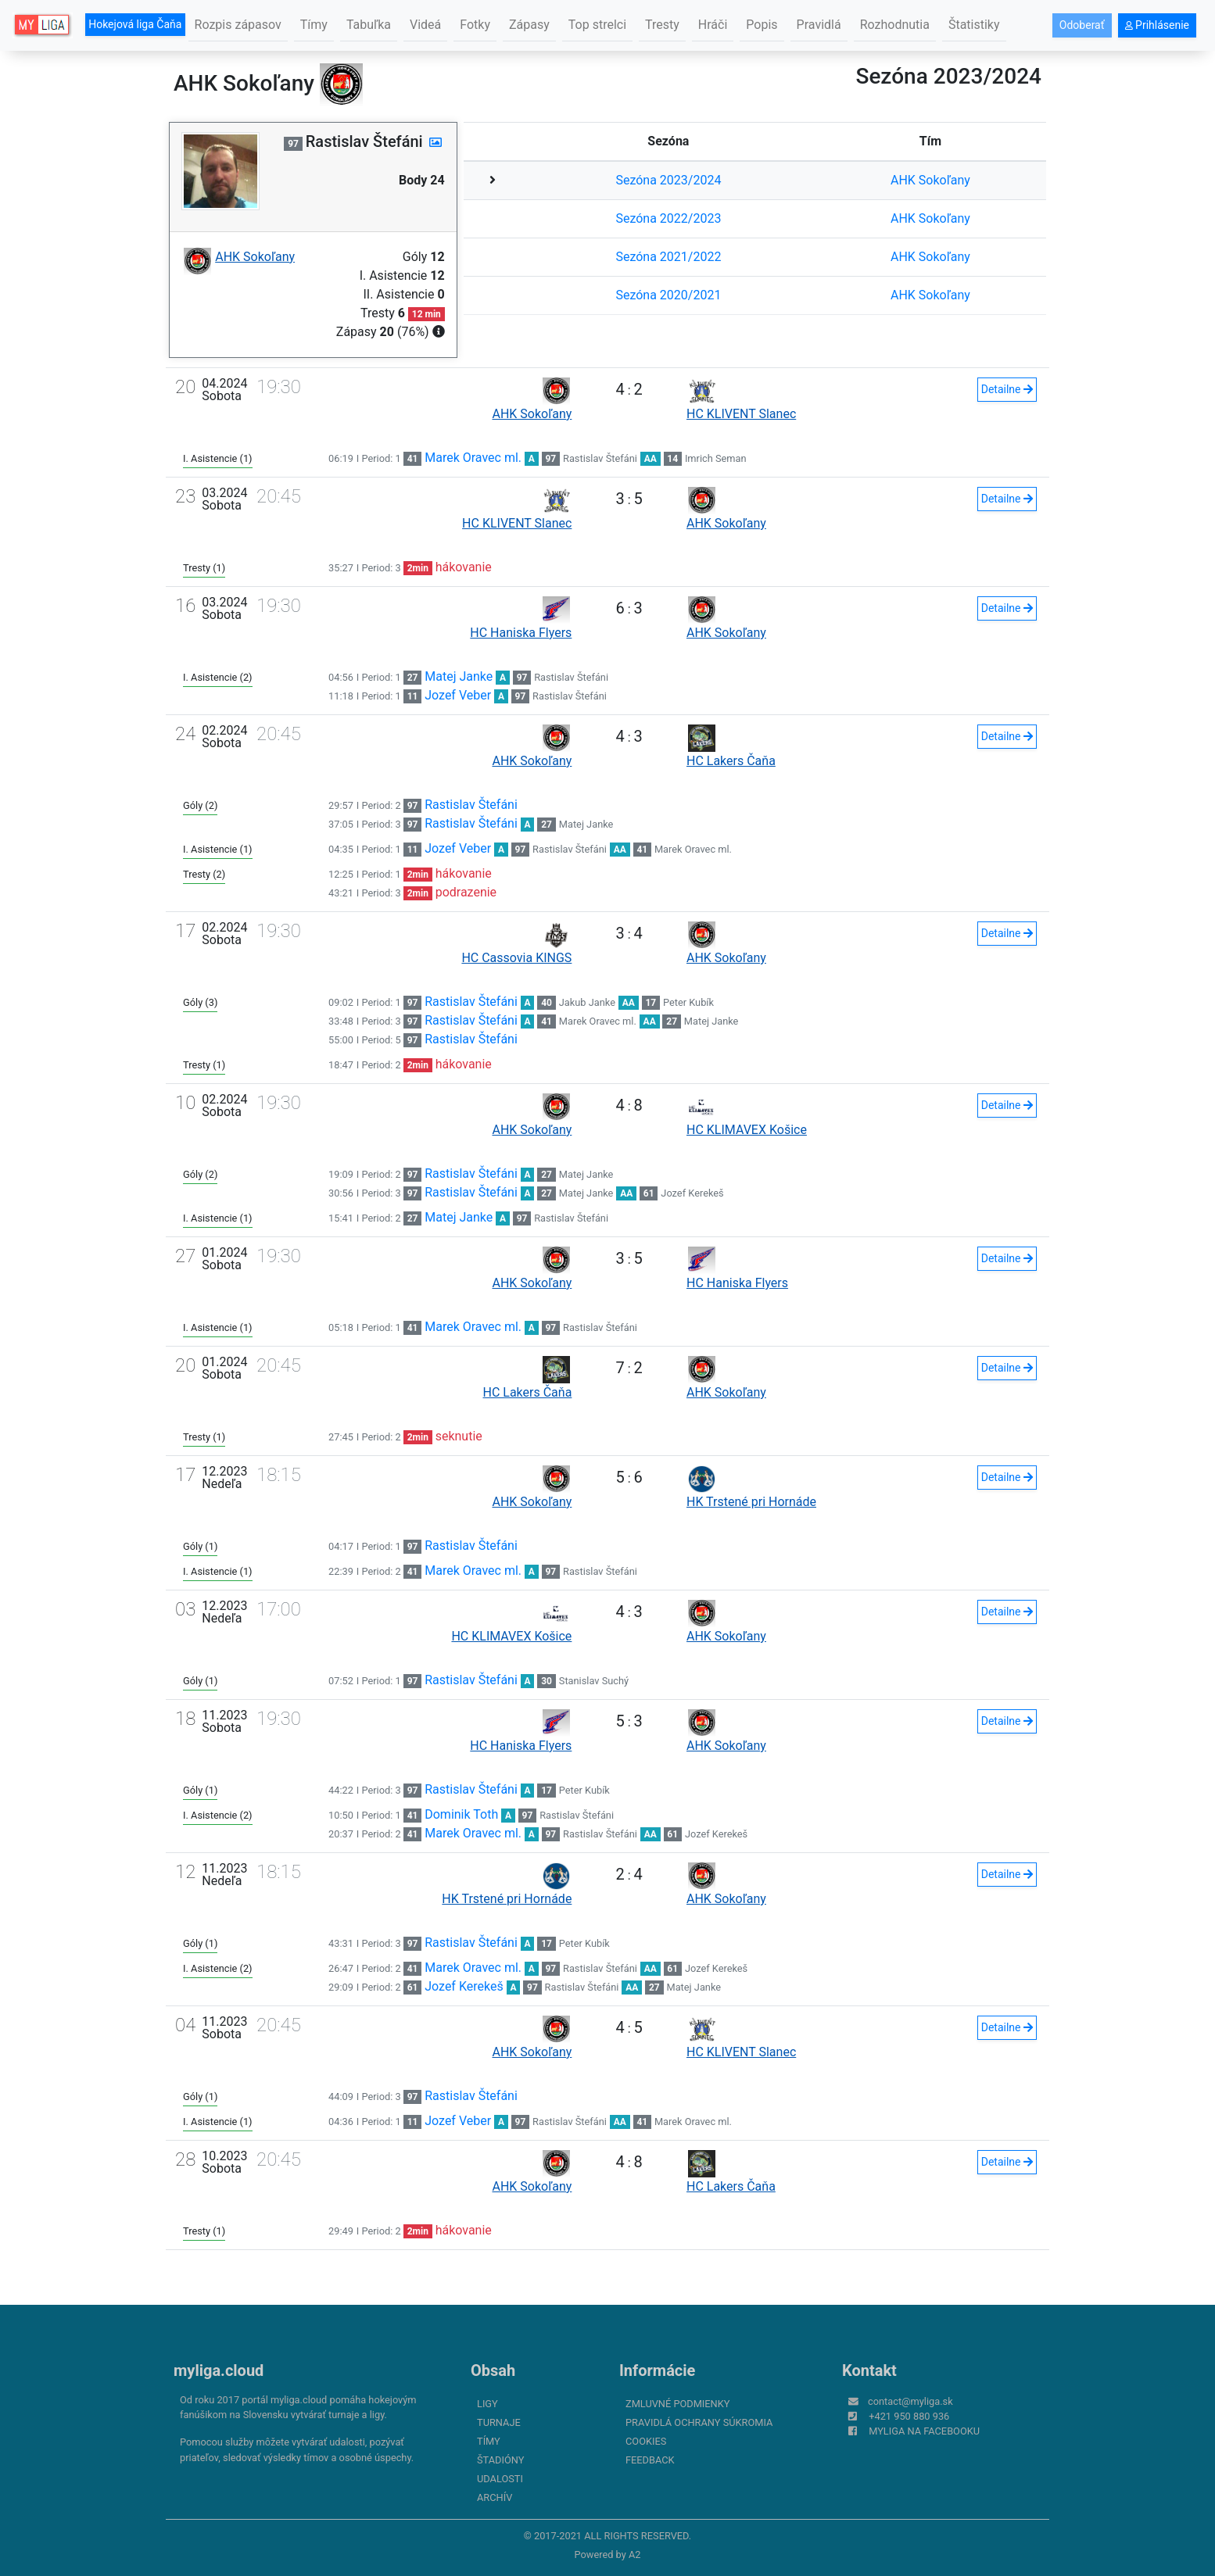 Image resolution: width=1215 pixels, height=2576 pixels. What do you see at coordinates (635, 2554) in the screenshot?
I see `A2` at bounding box center [635, 2554].